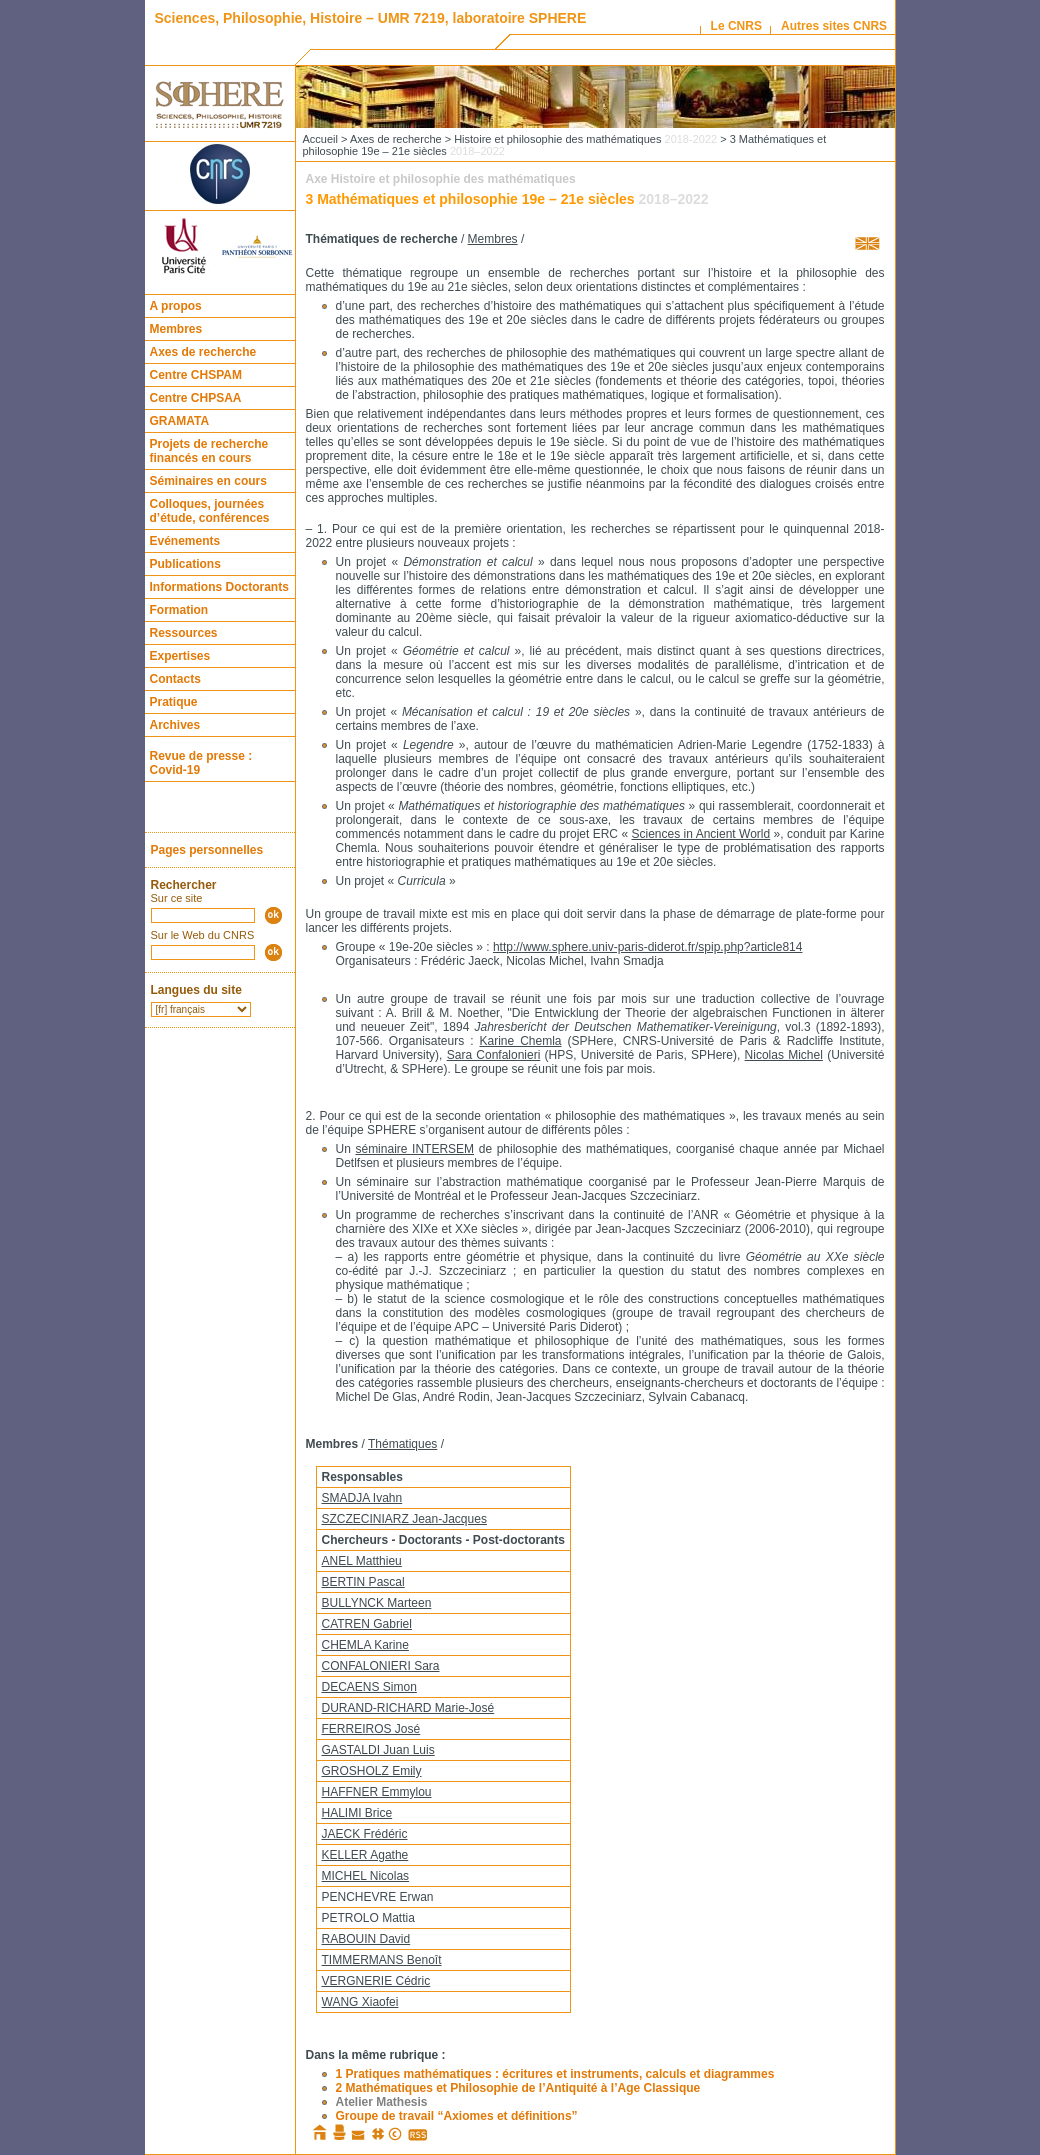 This screenshot has height=2155, width=1040. What do you see at coordinates (176, 306) in the screenshot?
I see `A propos` at bounding box center [176, 306].